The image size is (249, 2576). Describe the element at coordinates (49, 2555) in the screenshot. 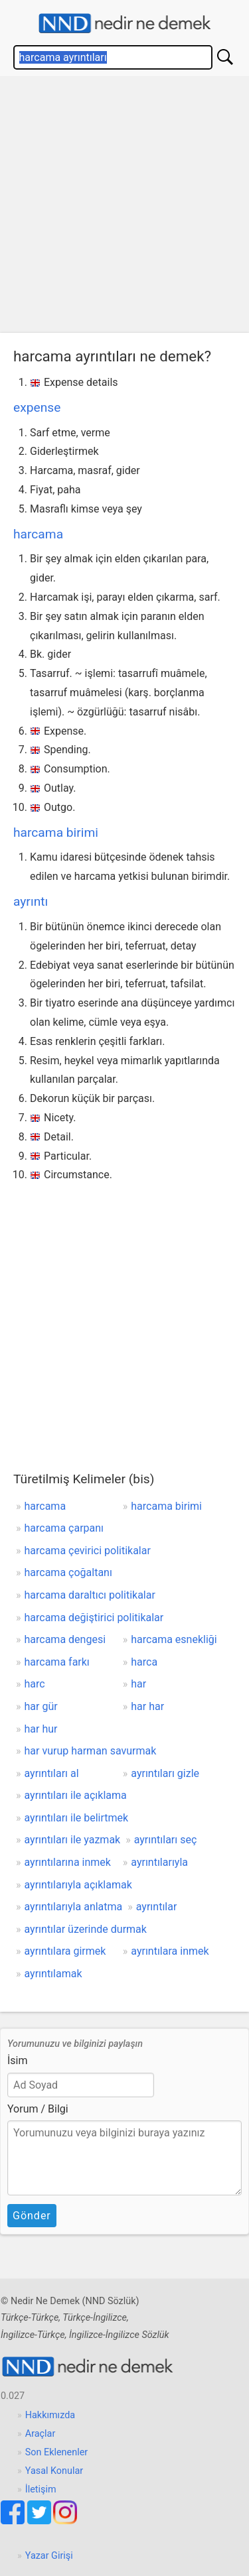

I see `Yazar Girişi` at that location.